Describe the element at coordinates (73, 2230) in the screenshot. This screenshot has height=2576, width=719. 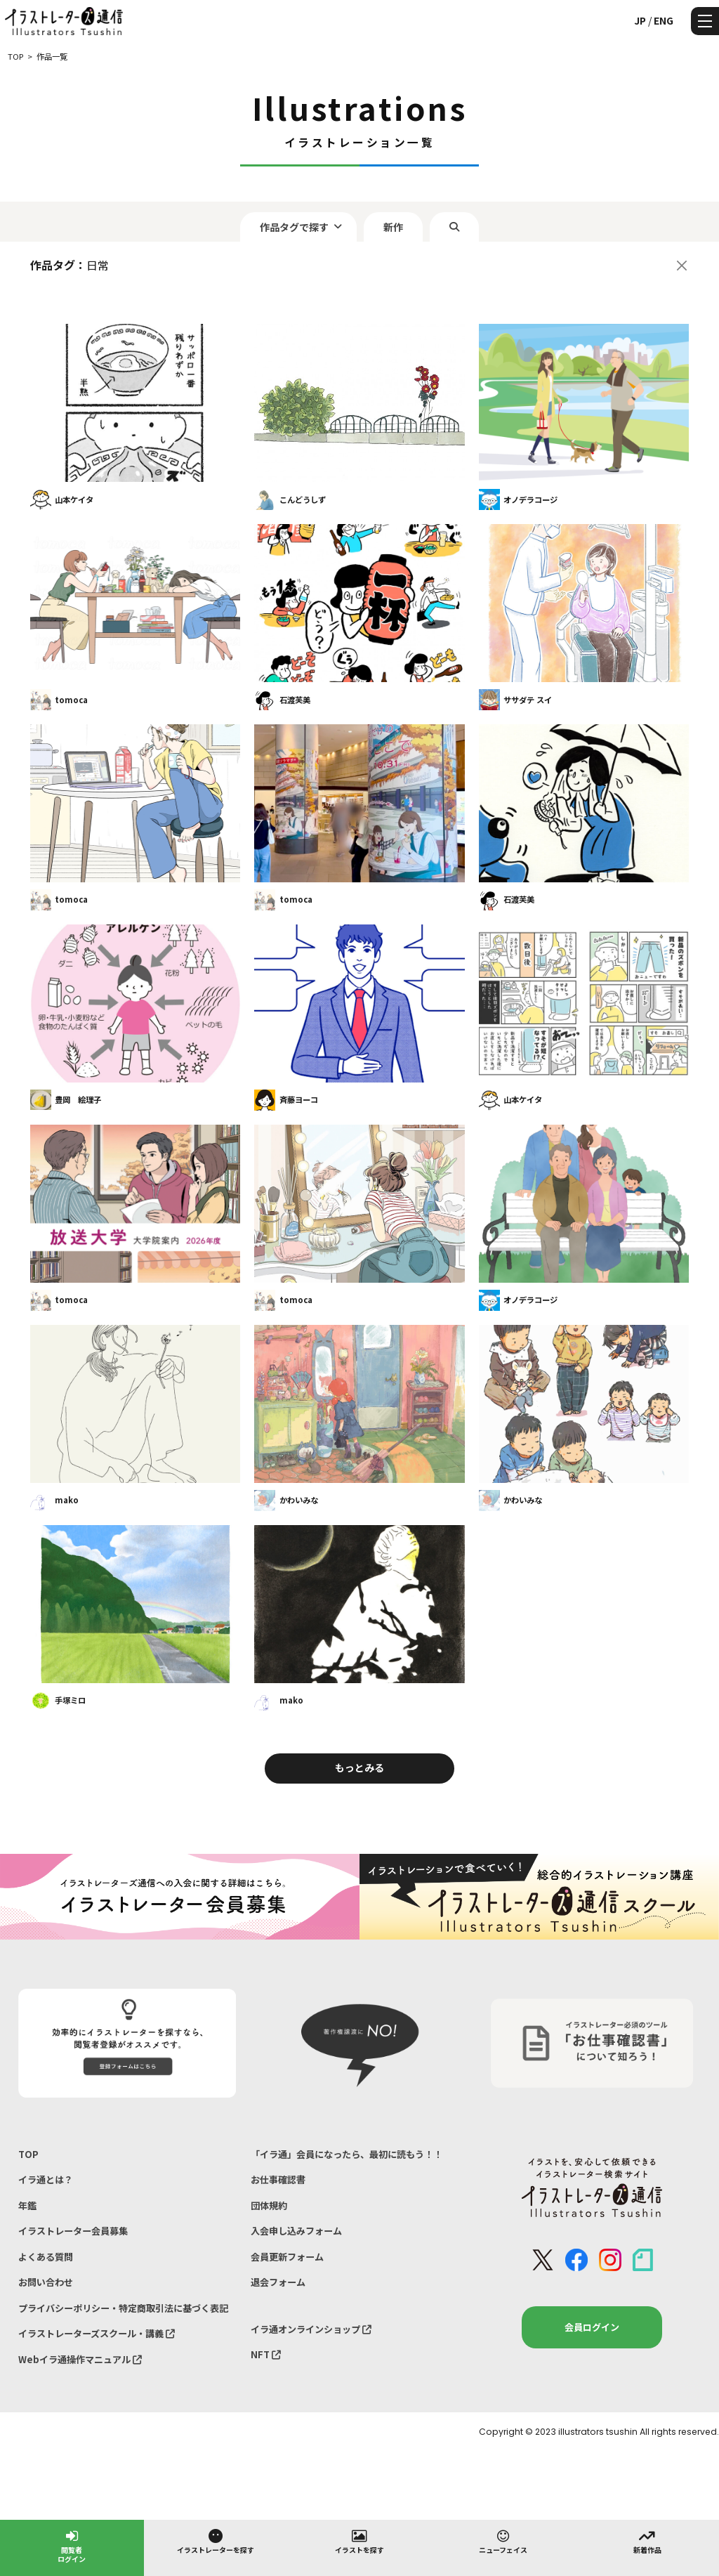
I see `イラストレーター会員募集` at that location.